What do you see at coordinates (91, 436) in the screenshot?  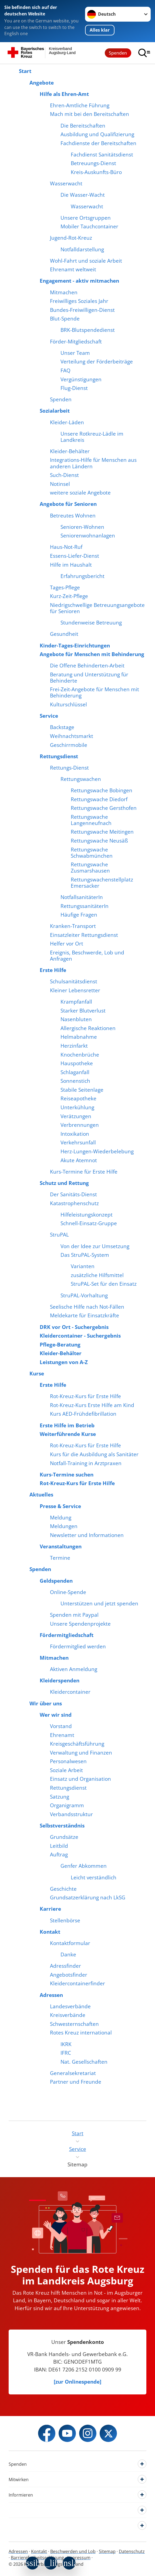 I see `Unsere Rotkreuz-Lädle im Landkreis` at bounding box center [91, 436].